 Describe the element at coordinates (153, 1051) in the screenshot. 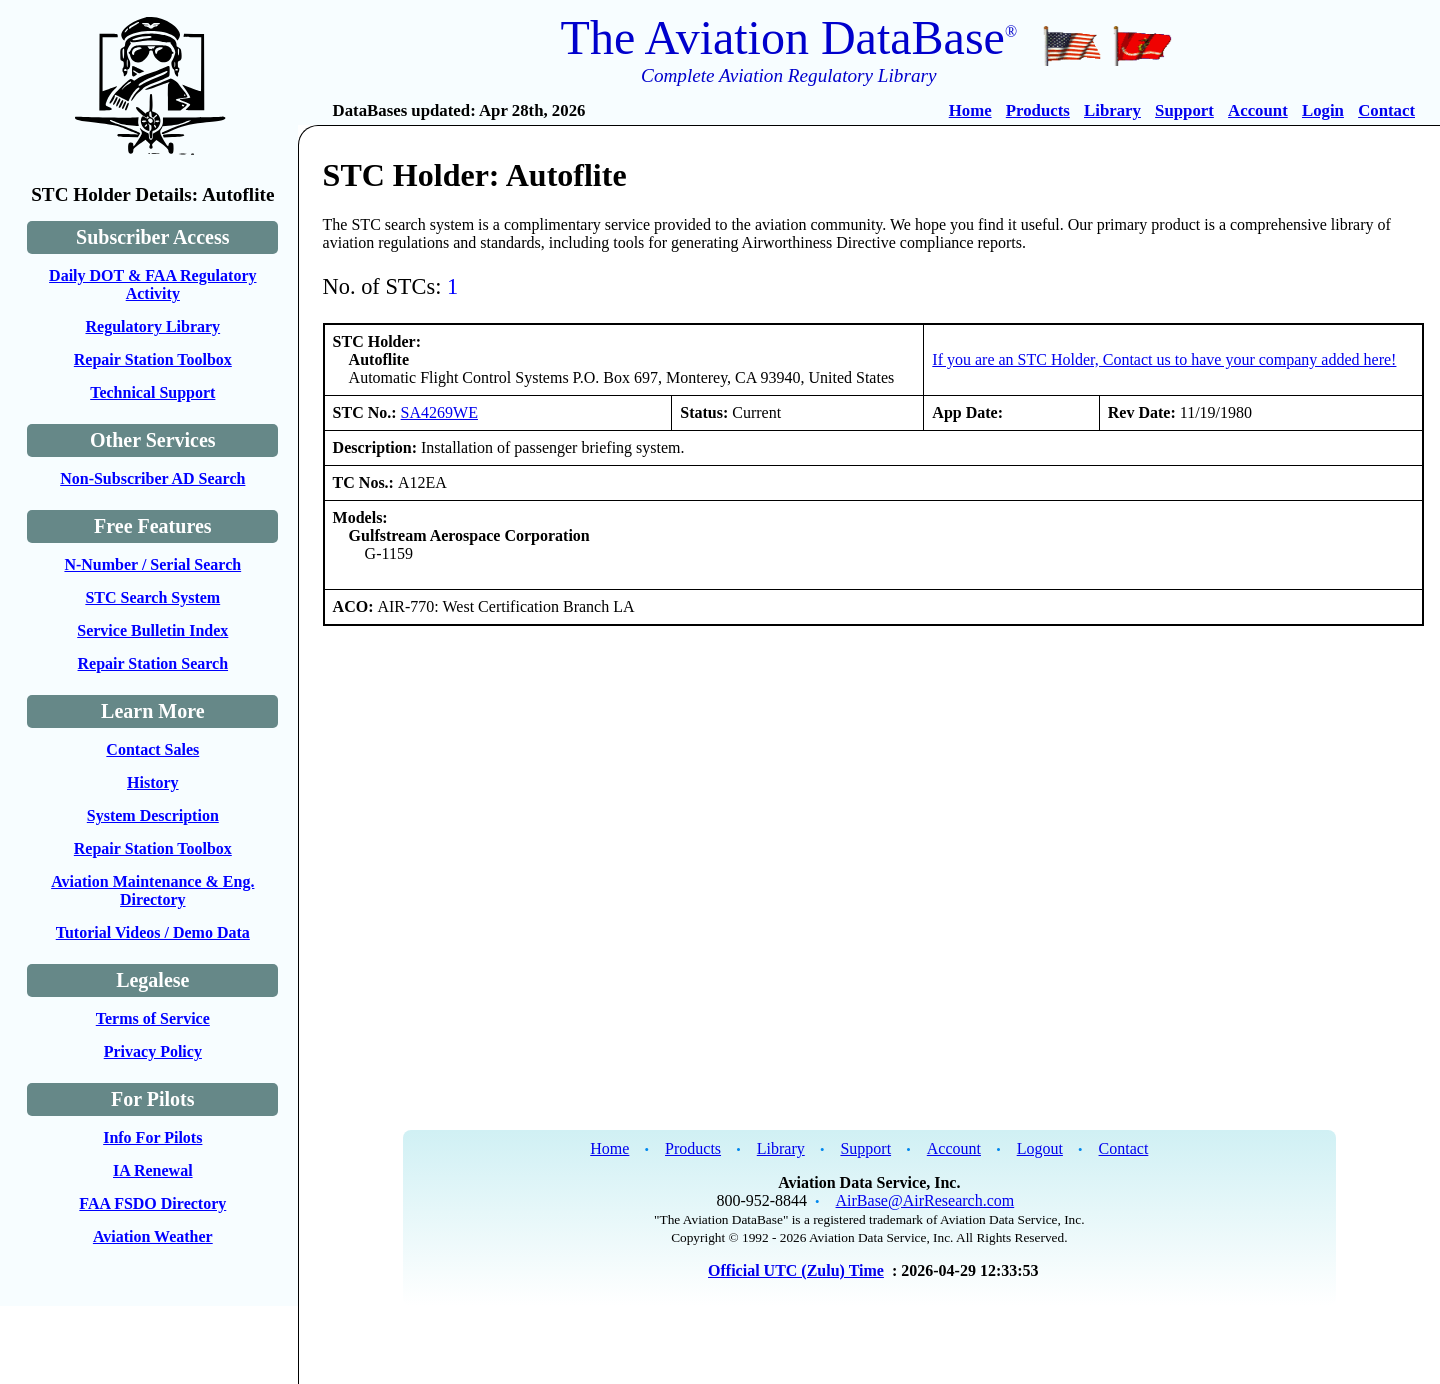

I see `Privacy Policy` at that location.